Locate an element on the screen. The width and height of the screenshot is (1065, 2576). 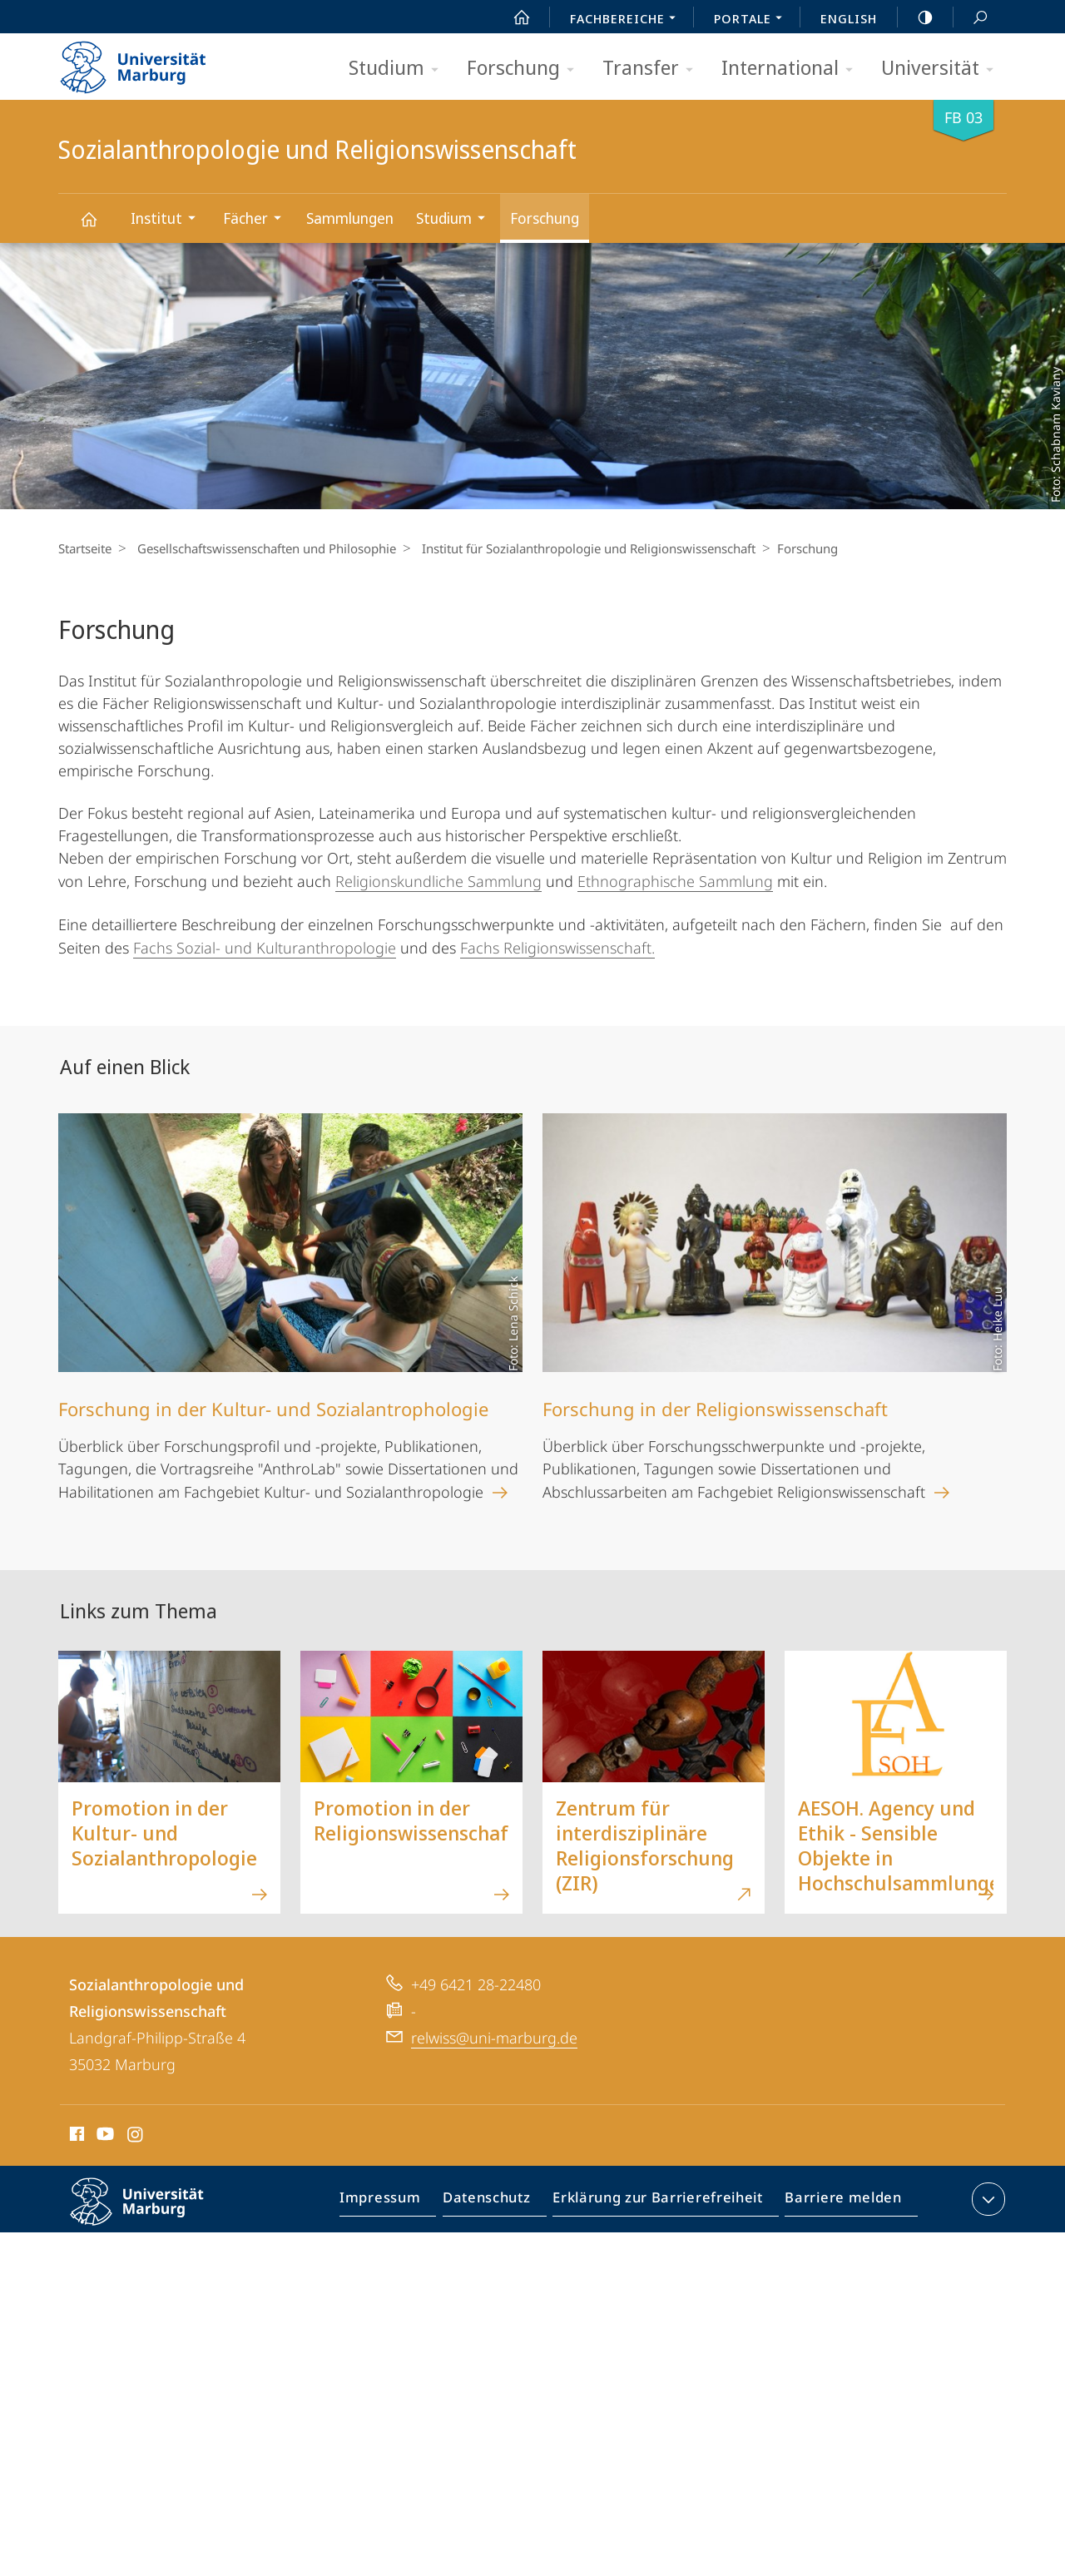
Philipps-Universität Marburg - Startseite is located at coordinates (147, 61).